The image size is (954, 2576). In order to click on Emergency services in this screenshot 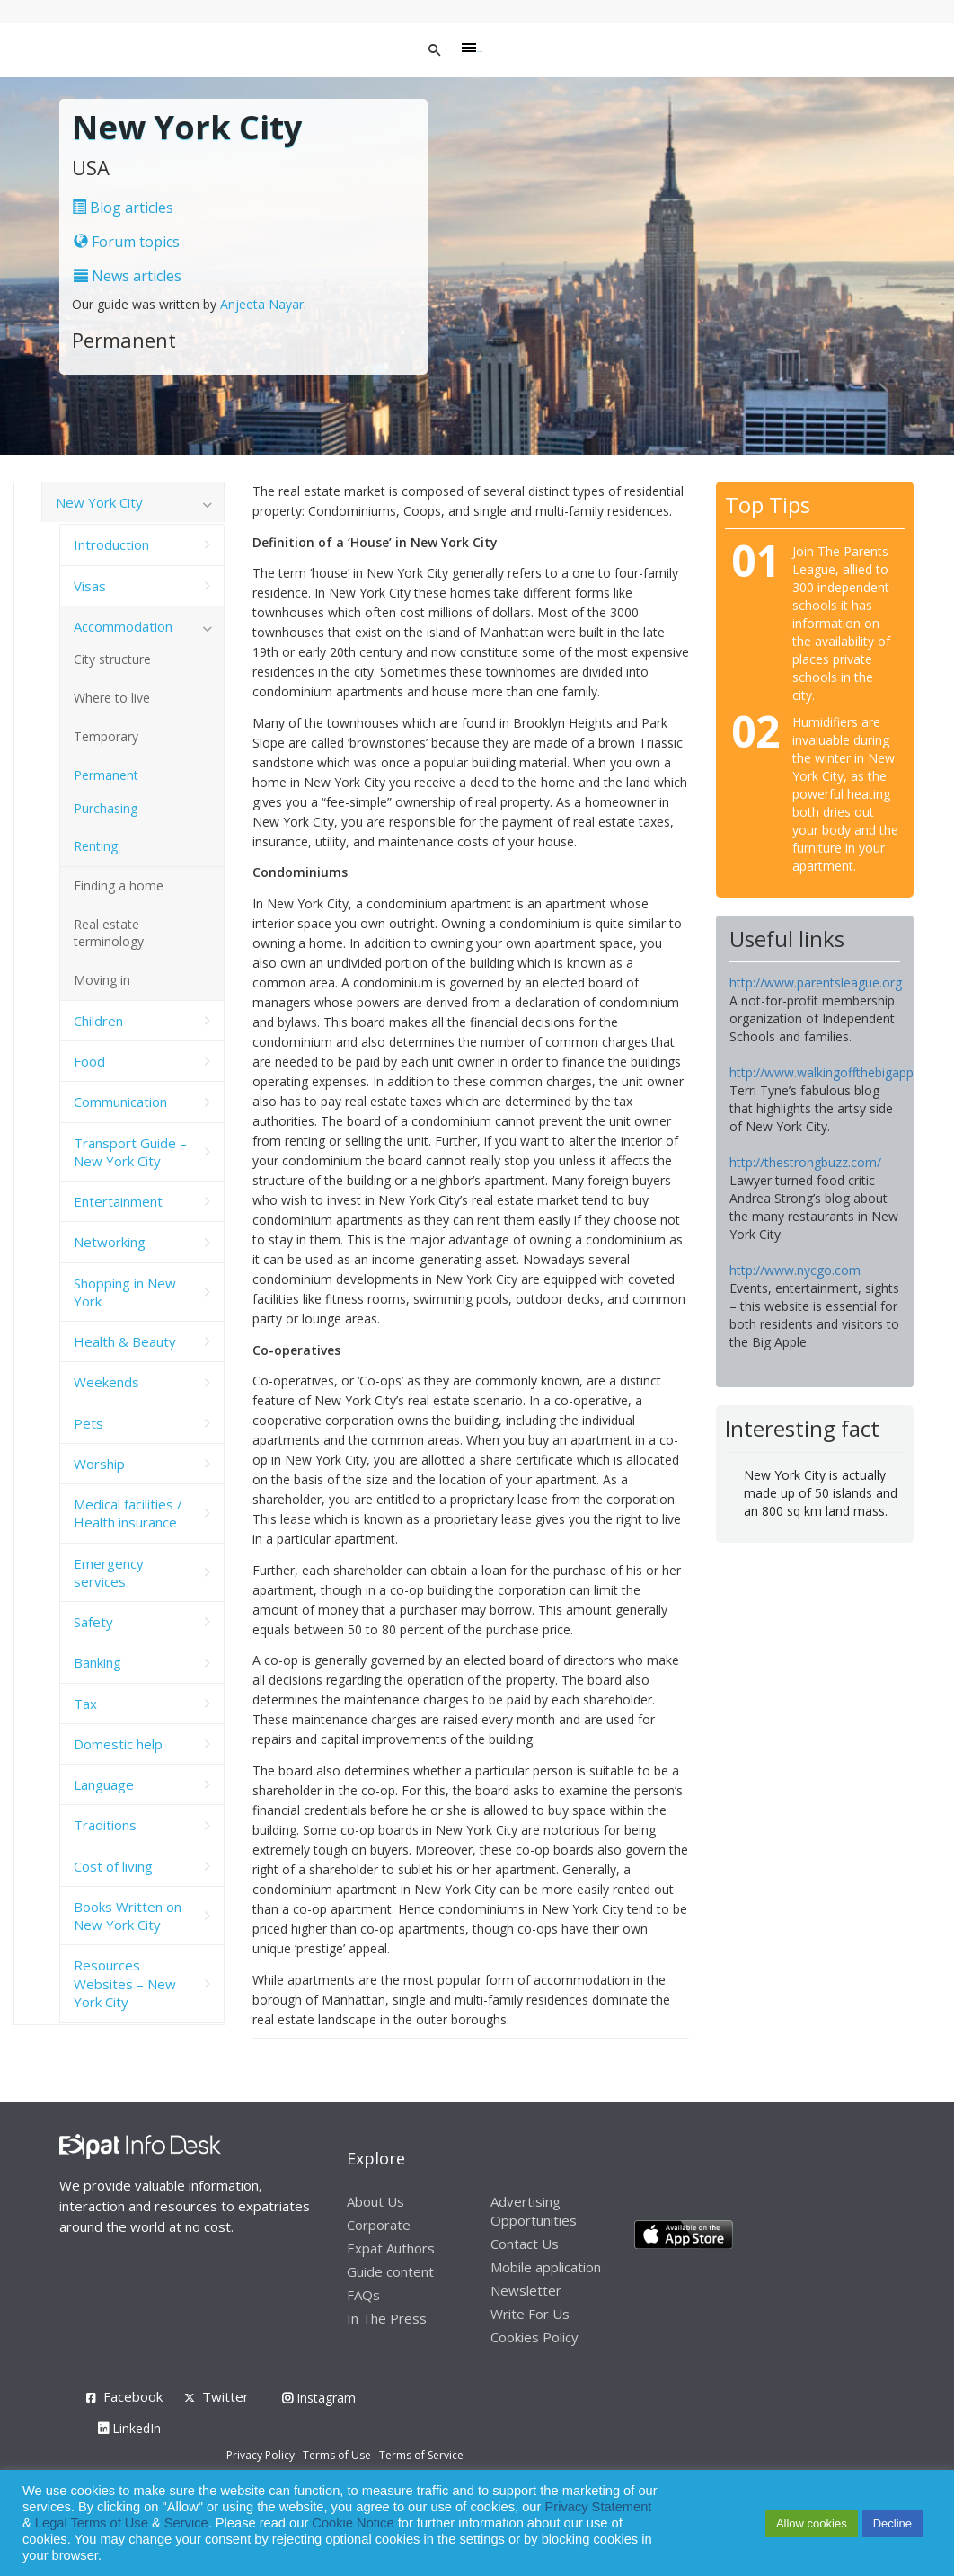, I will do `click(109, 1572)`.